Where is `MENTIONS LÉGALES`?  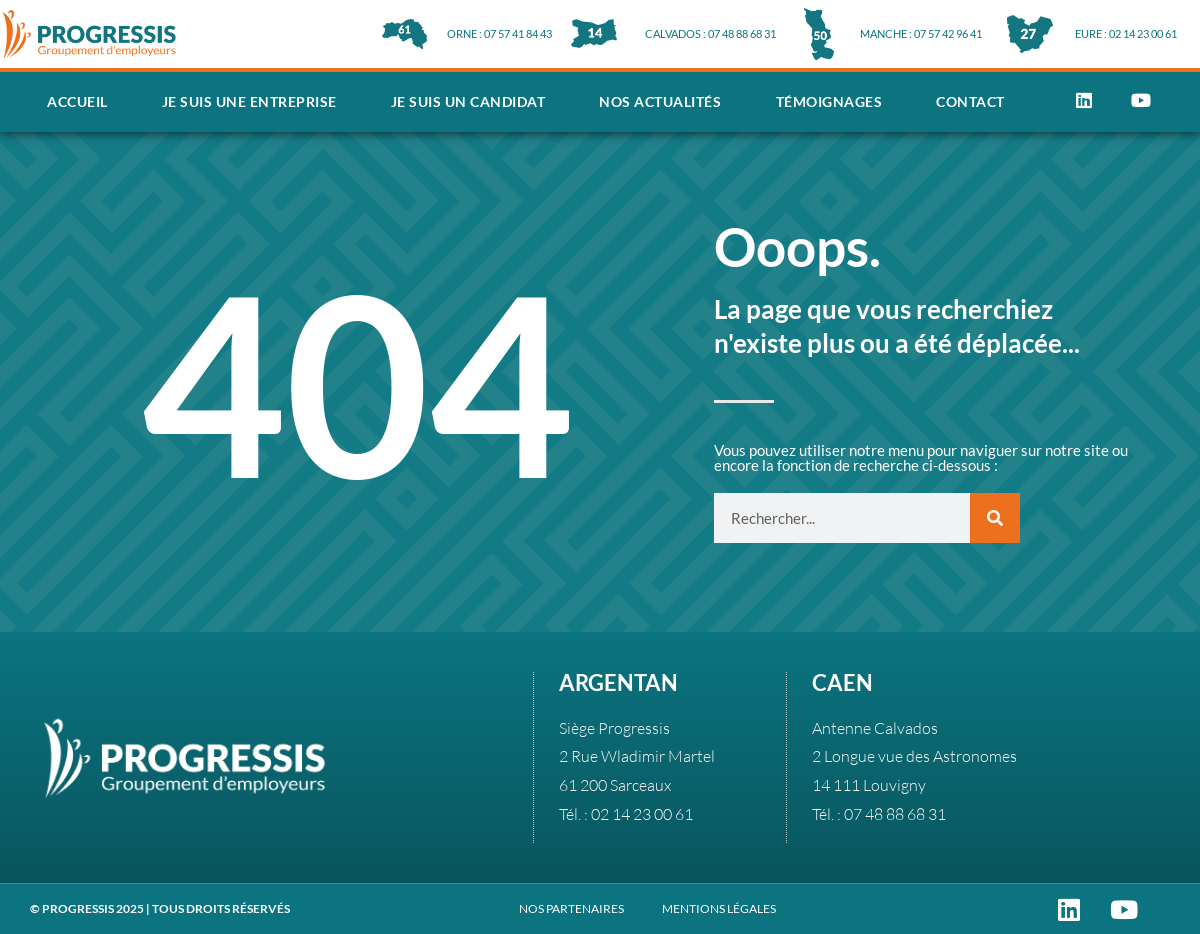 MENTIONS LÉGALES is located at coordinates (719, 908).